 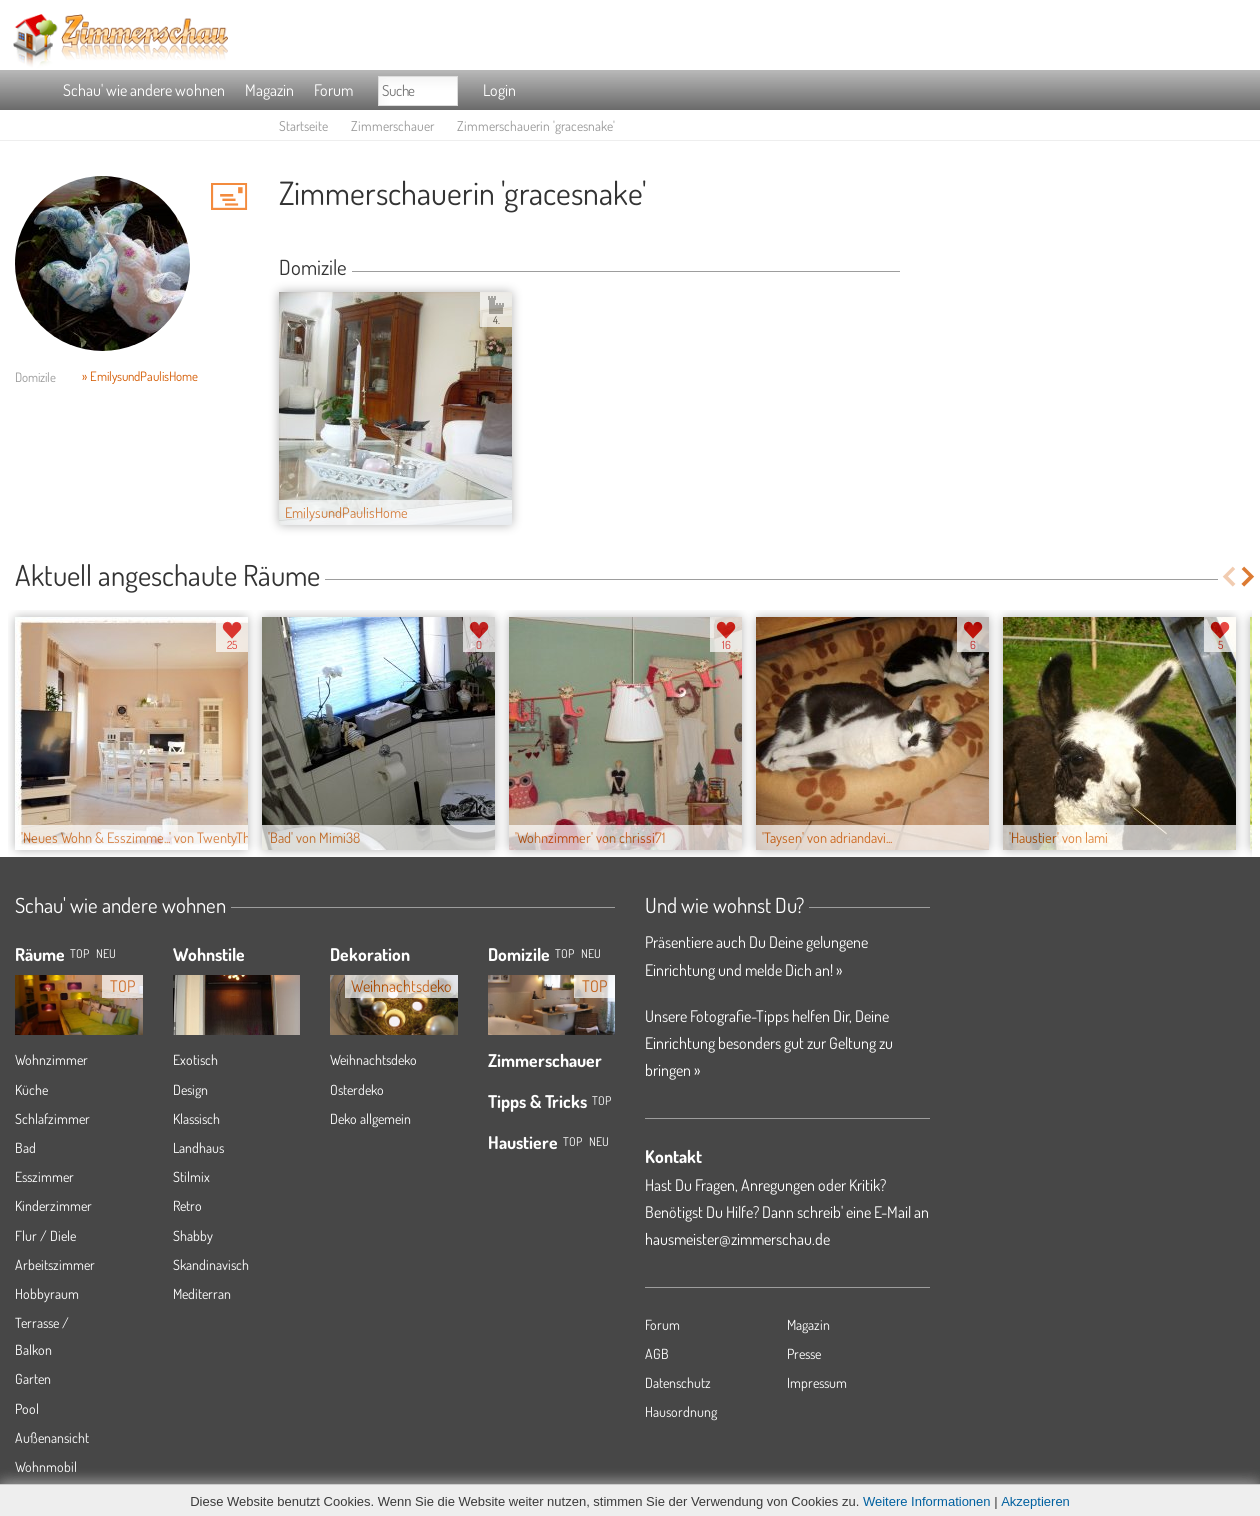 I want to click on Datenschutz, so click(x=678, y=1382).